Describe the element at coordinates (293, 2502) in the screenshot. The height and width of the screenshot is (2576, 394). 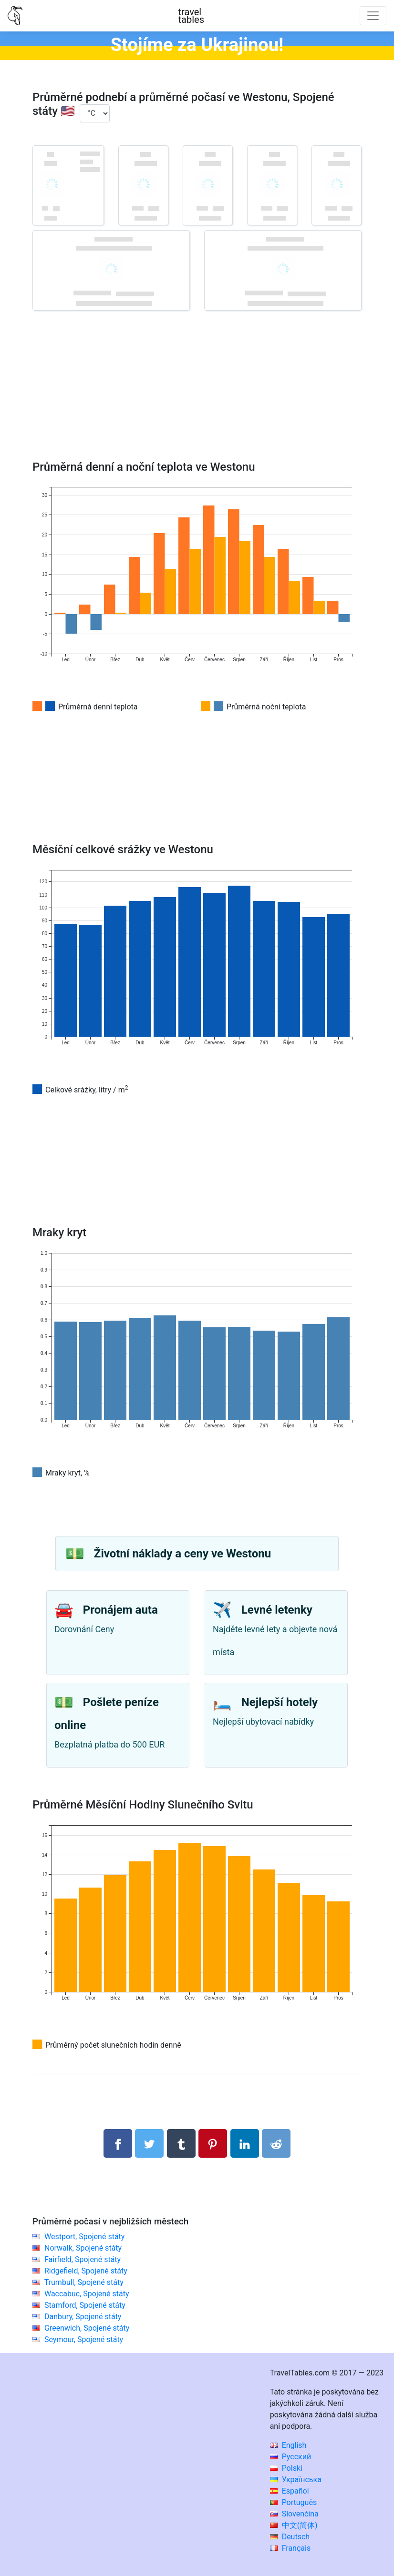
I see `Português` at that location.